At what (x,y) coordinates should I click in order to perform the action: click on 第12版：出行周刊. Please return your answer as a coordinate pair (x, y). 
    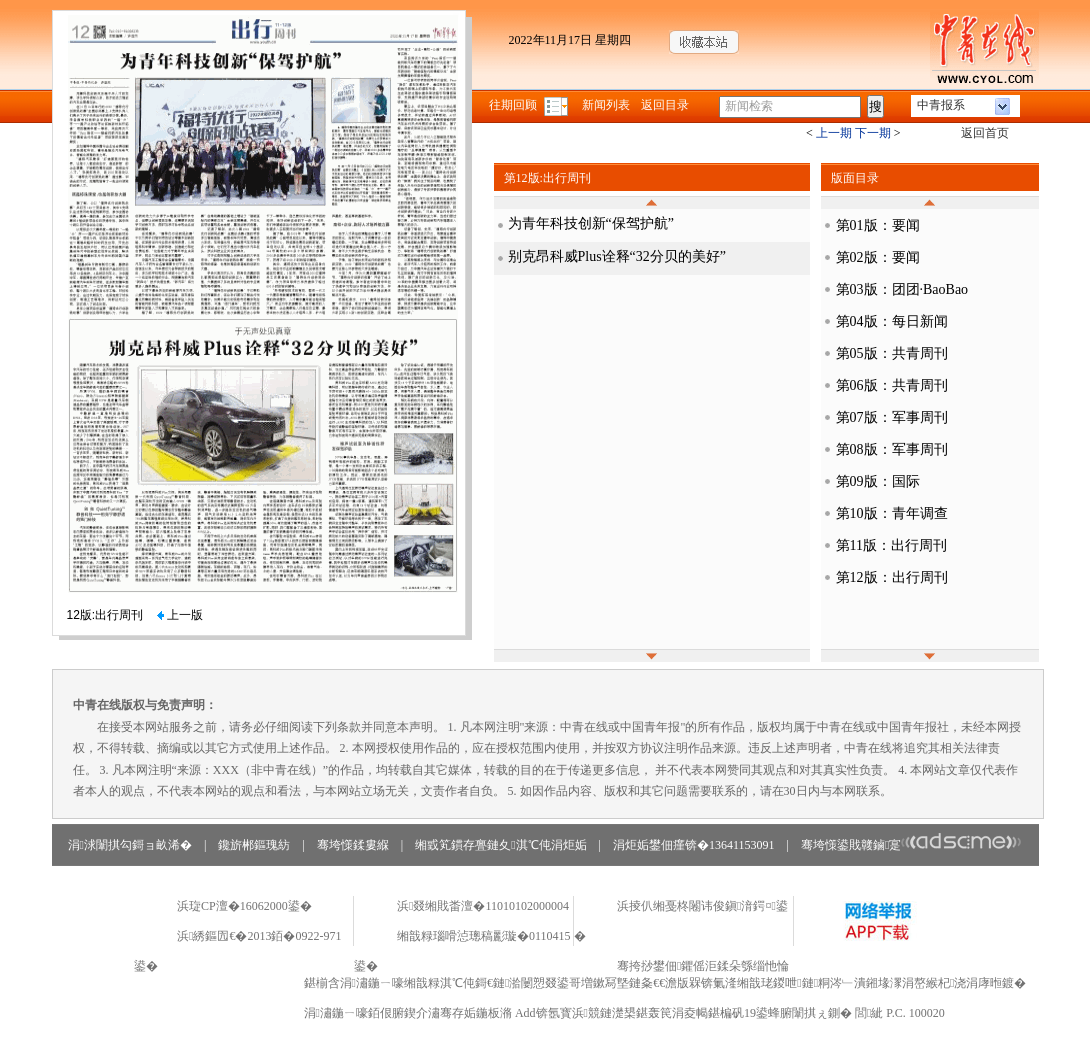
    Looking at the image, I should click on (892, 577).